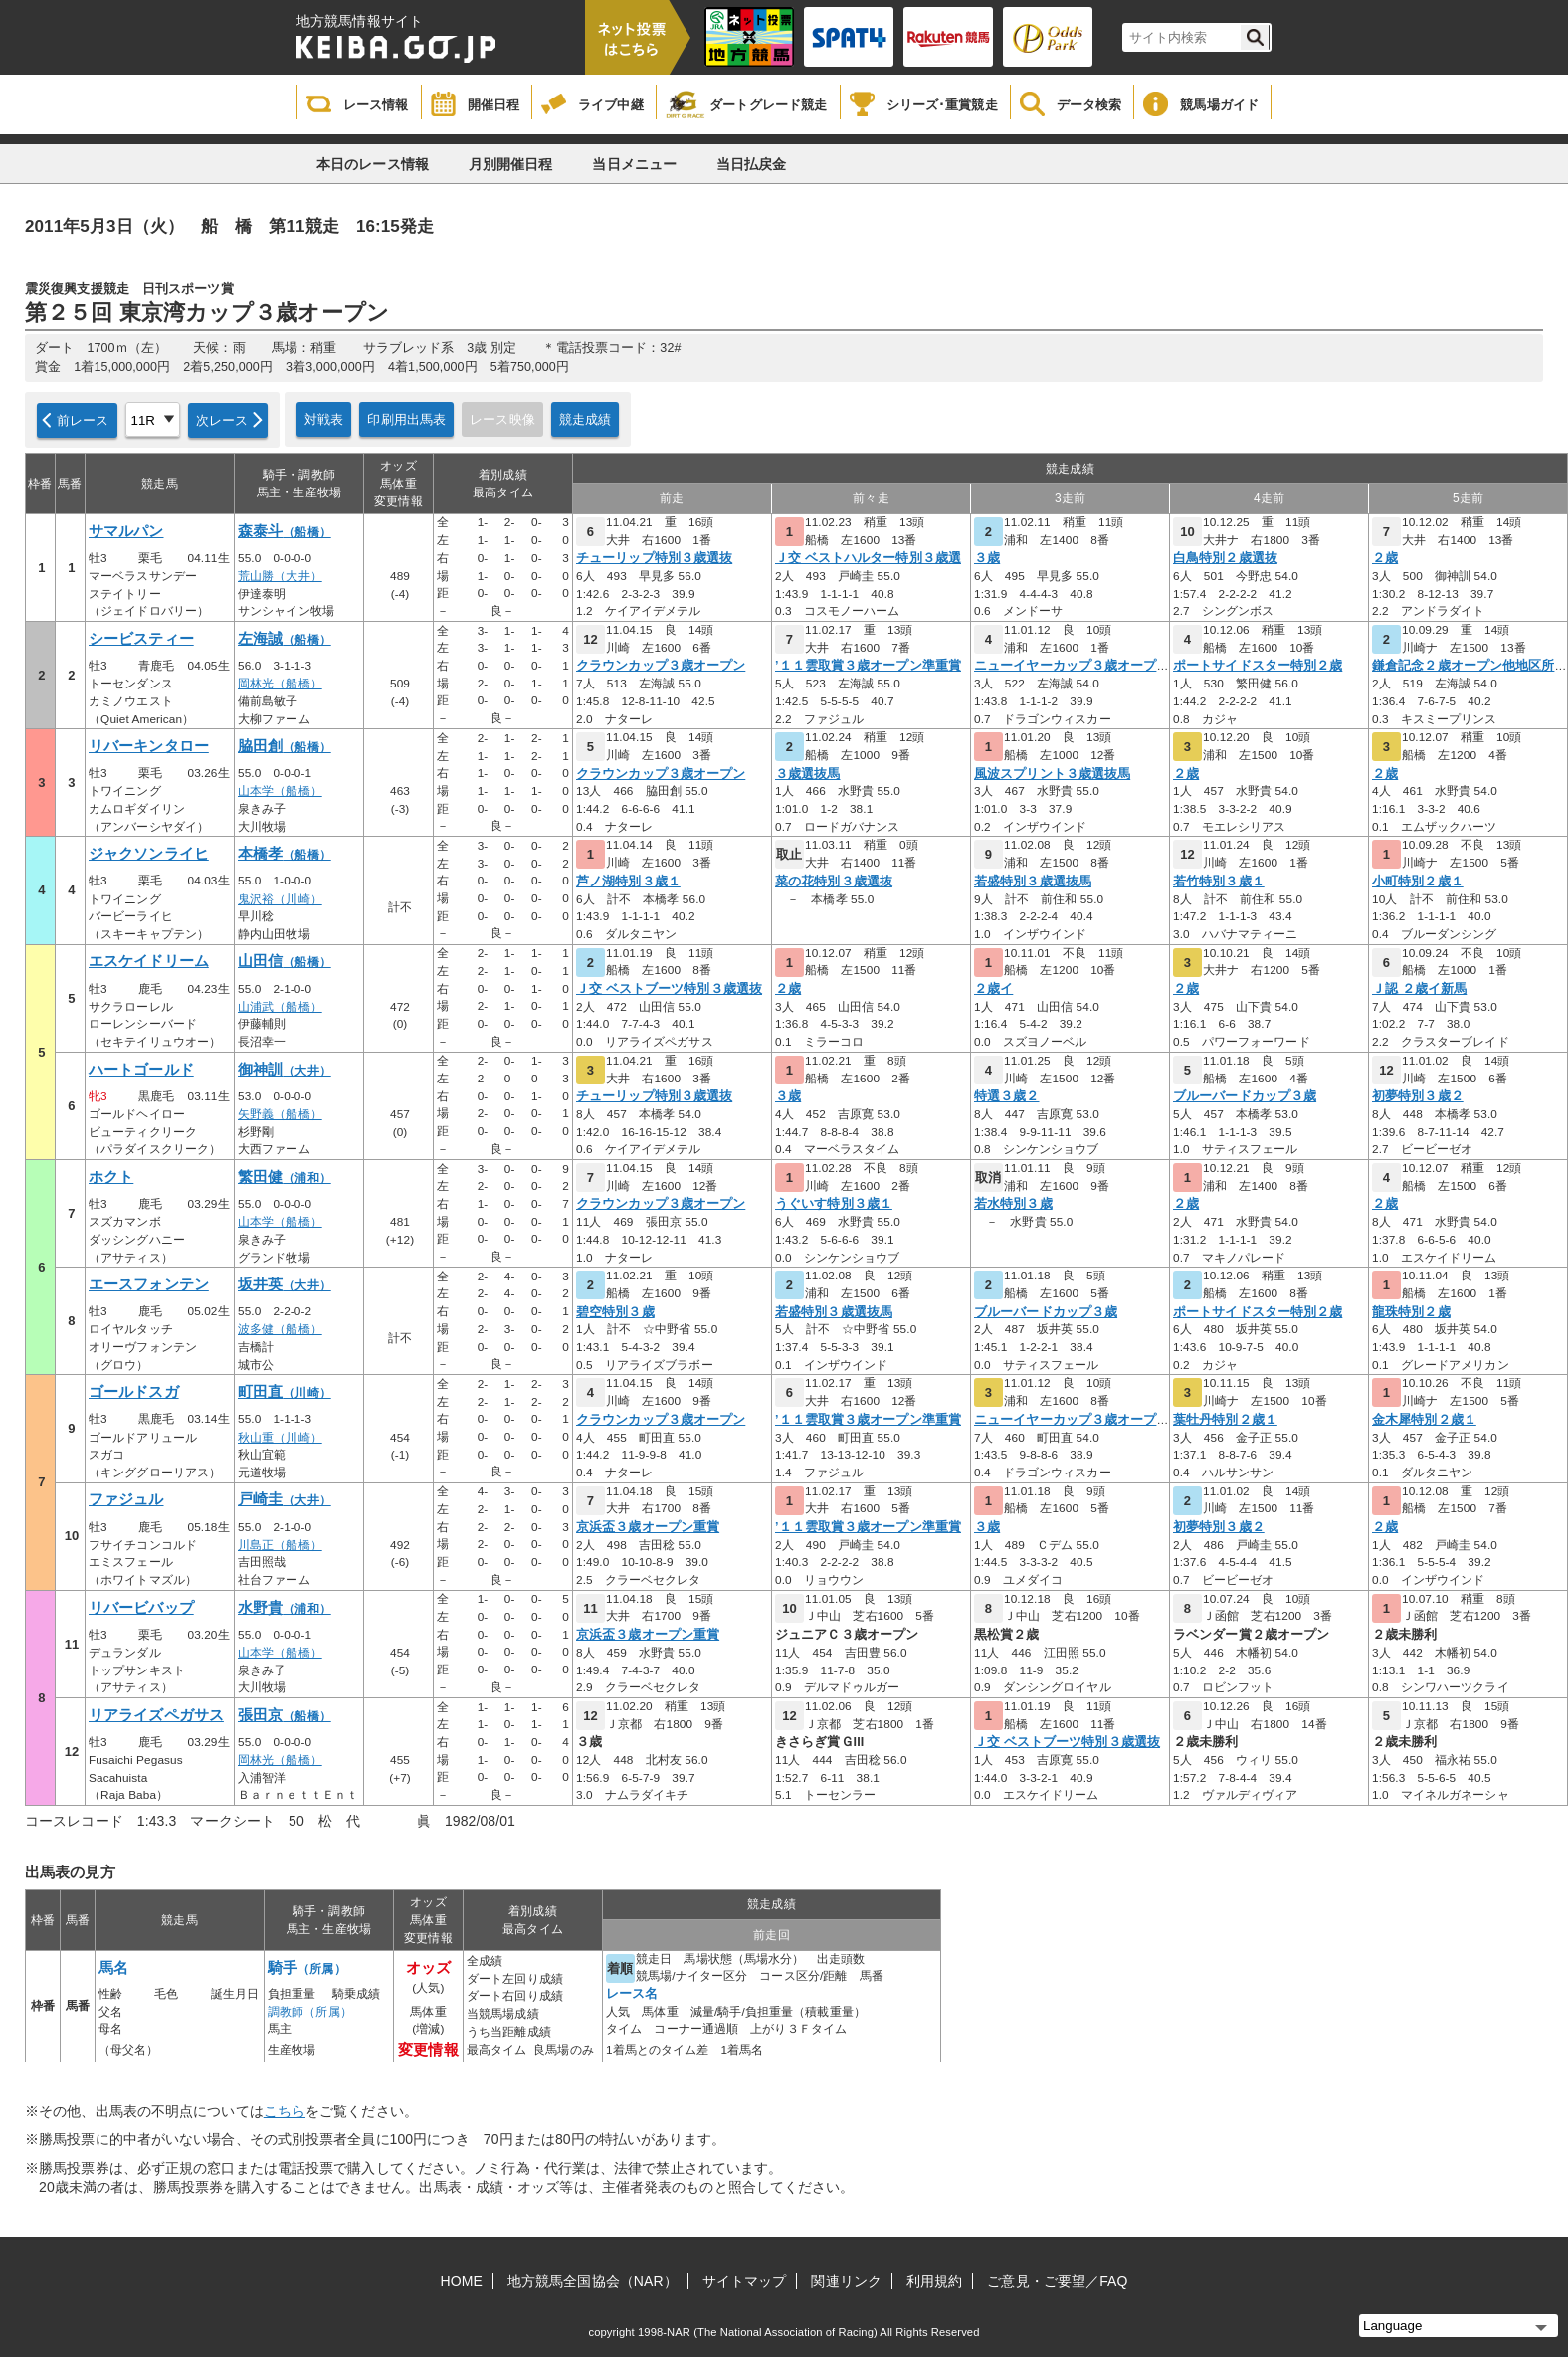  I want to click on レース映像, so click(502, 419).